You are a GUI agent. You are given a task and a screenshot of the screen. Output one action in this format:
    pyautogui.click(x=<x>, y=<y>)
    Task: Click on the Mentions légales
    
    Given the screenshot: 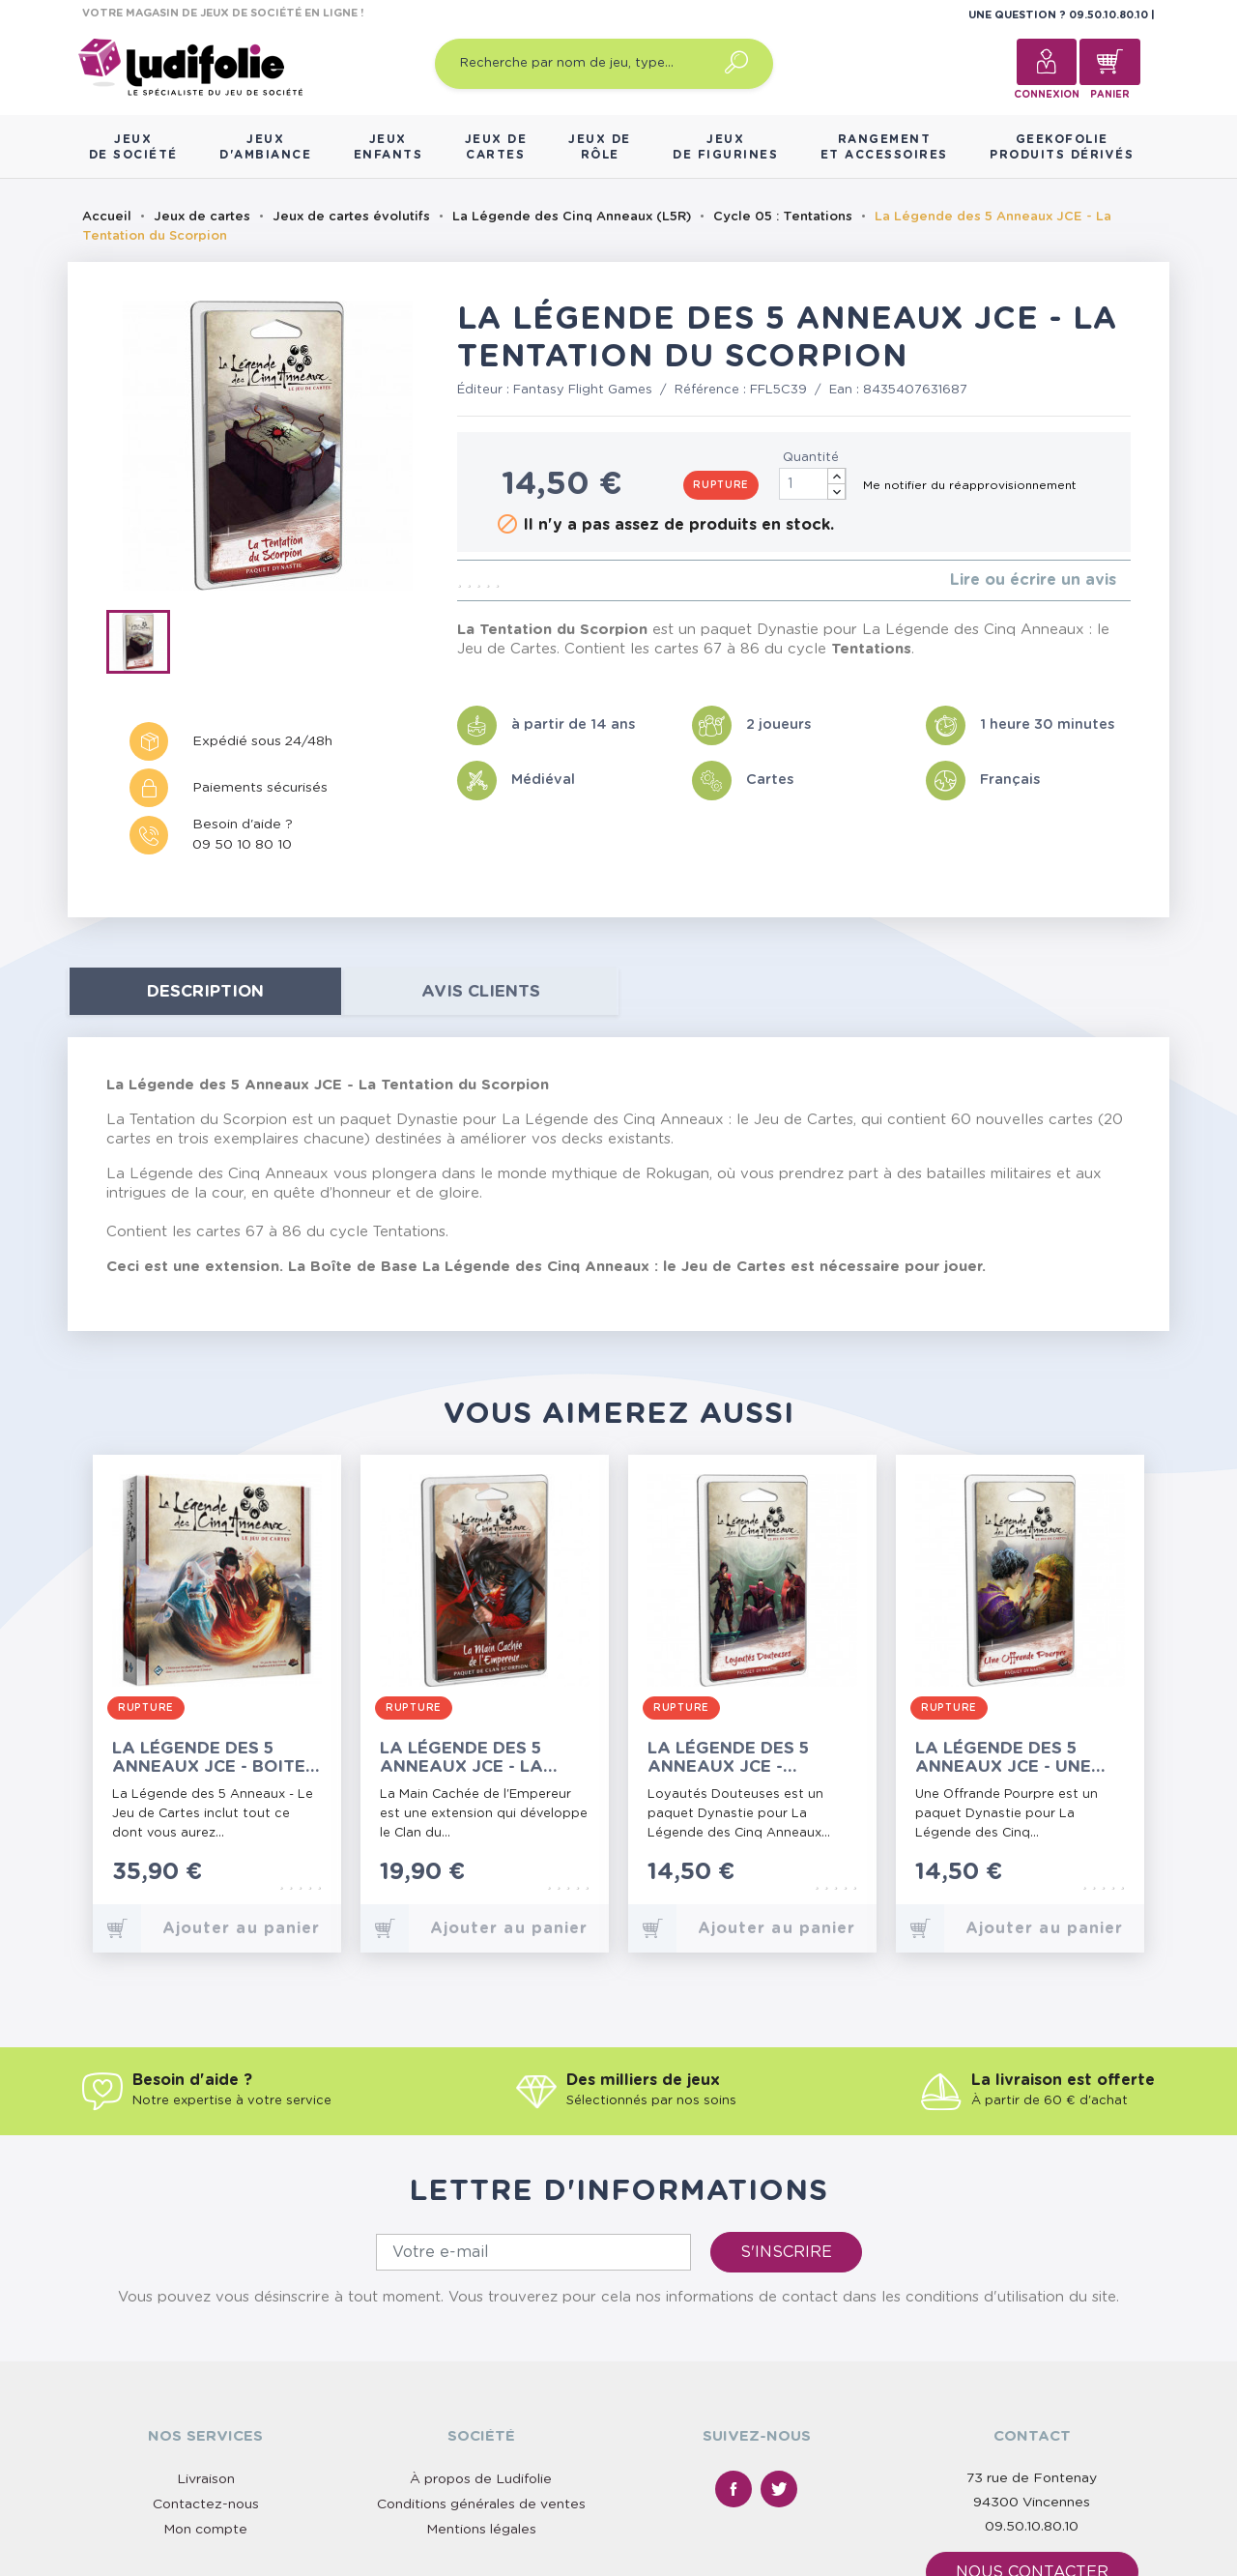 What is the action you would take?
    pyautogui.click(x=481, y=2529)
    